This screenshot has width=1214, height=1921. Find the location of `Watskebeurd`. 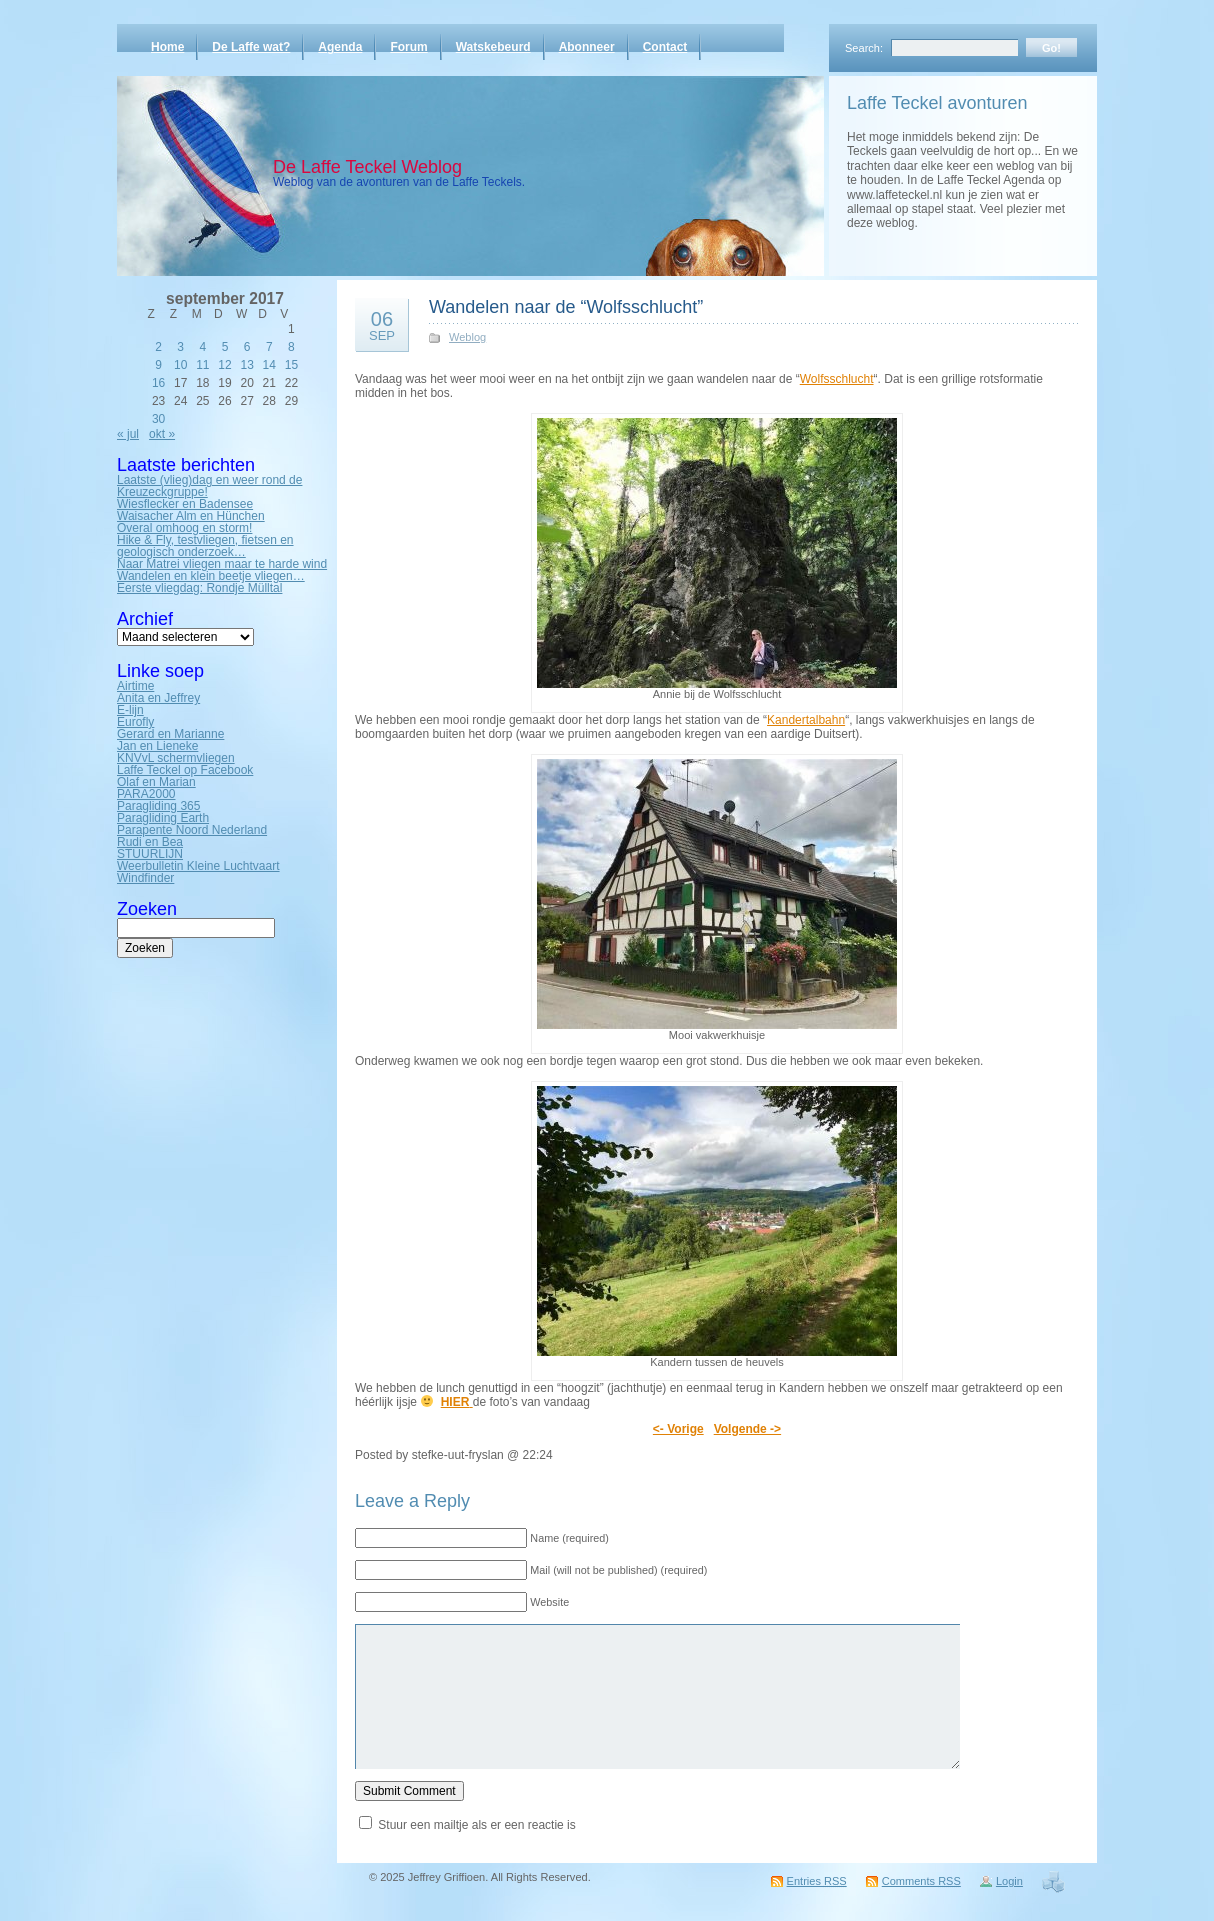

Watskebeurd is located at coordinates (493, 47).